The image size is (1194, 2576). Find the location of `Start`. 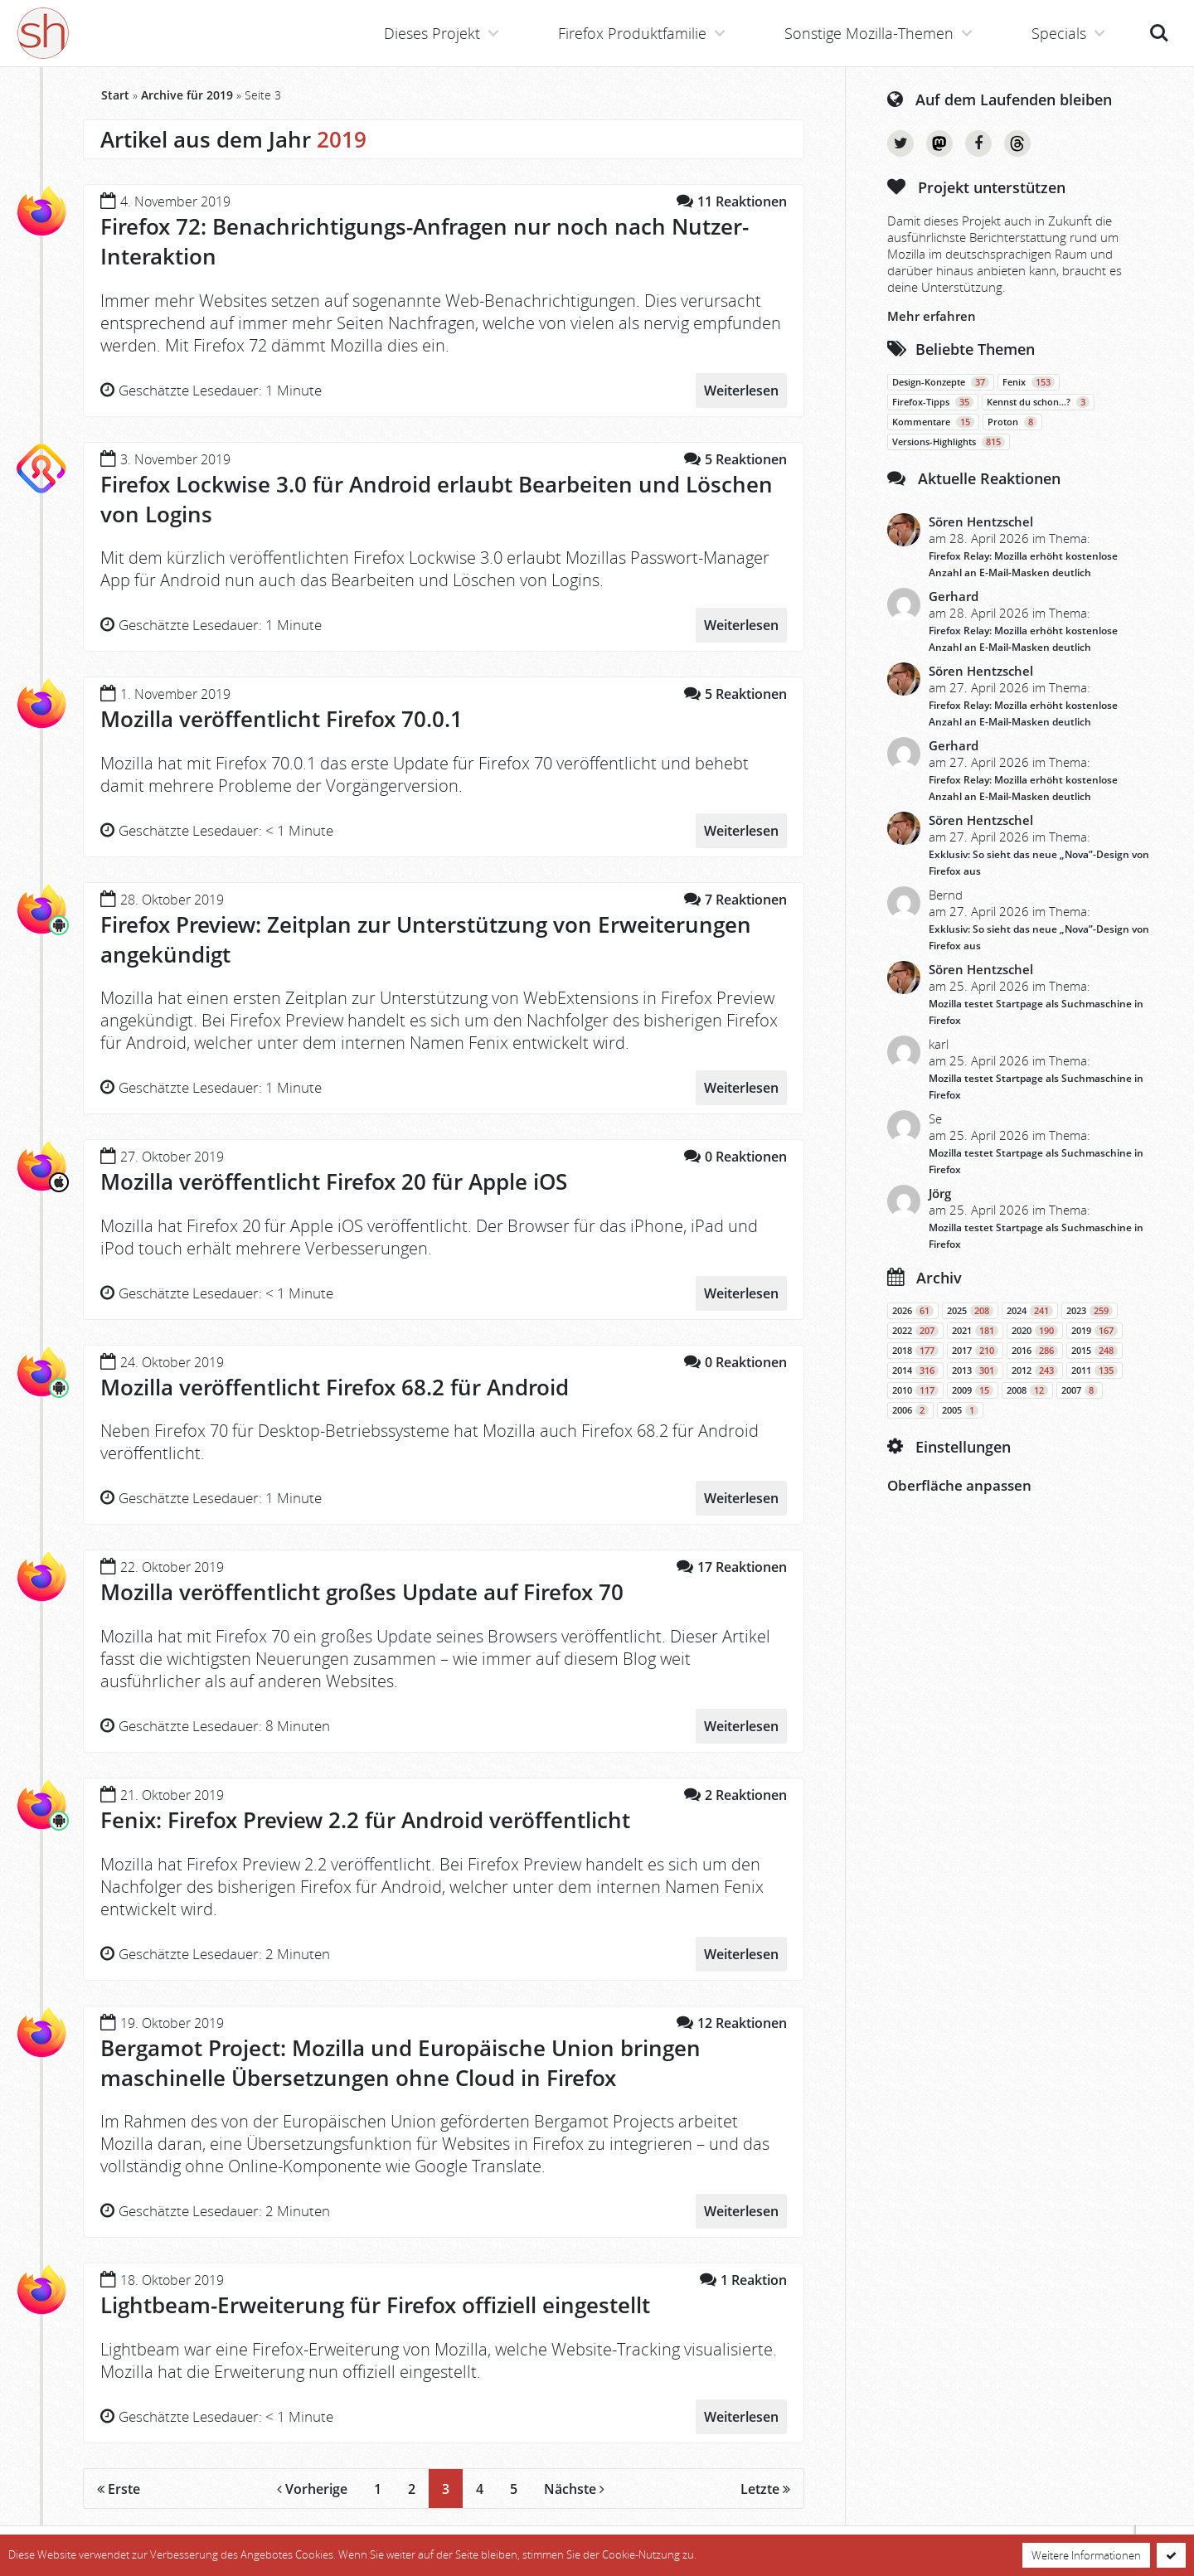

Start is located at coordinates (115, 95).